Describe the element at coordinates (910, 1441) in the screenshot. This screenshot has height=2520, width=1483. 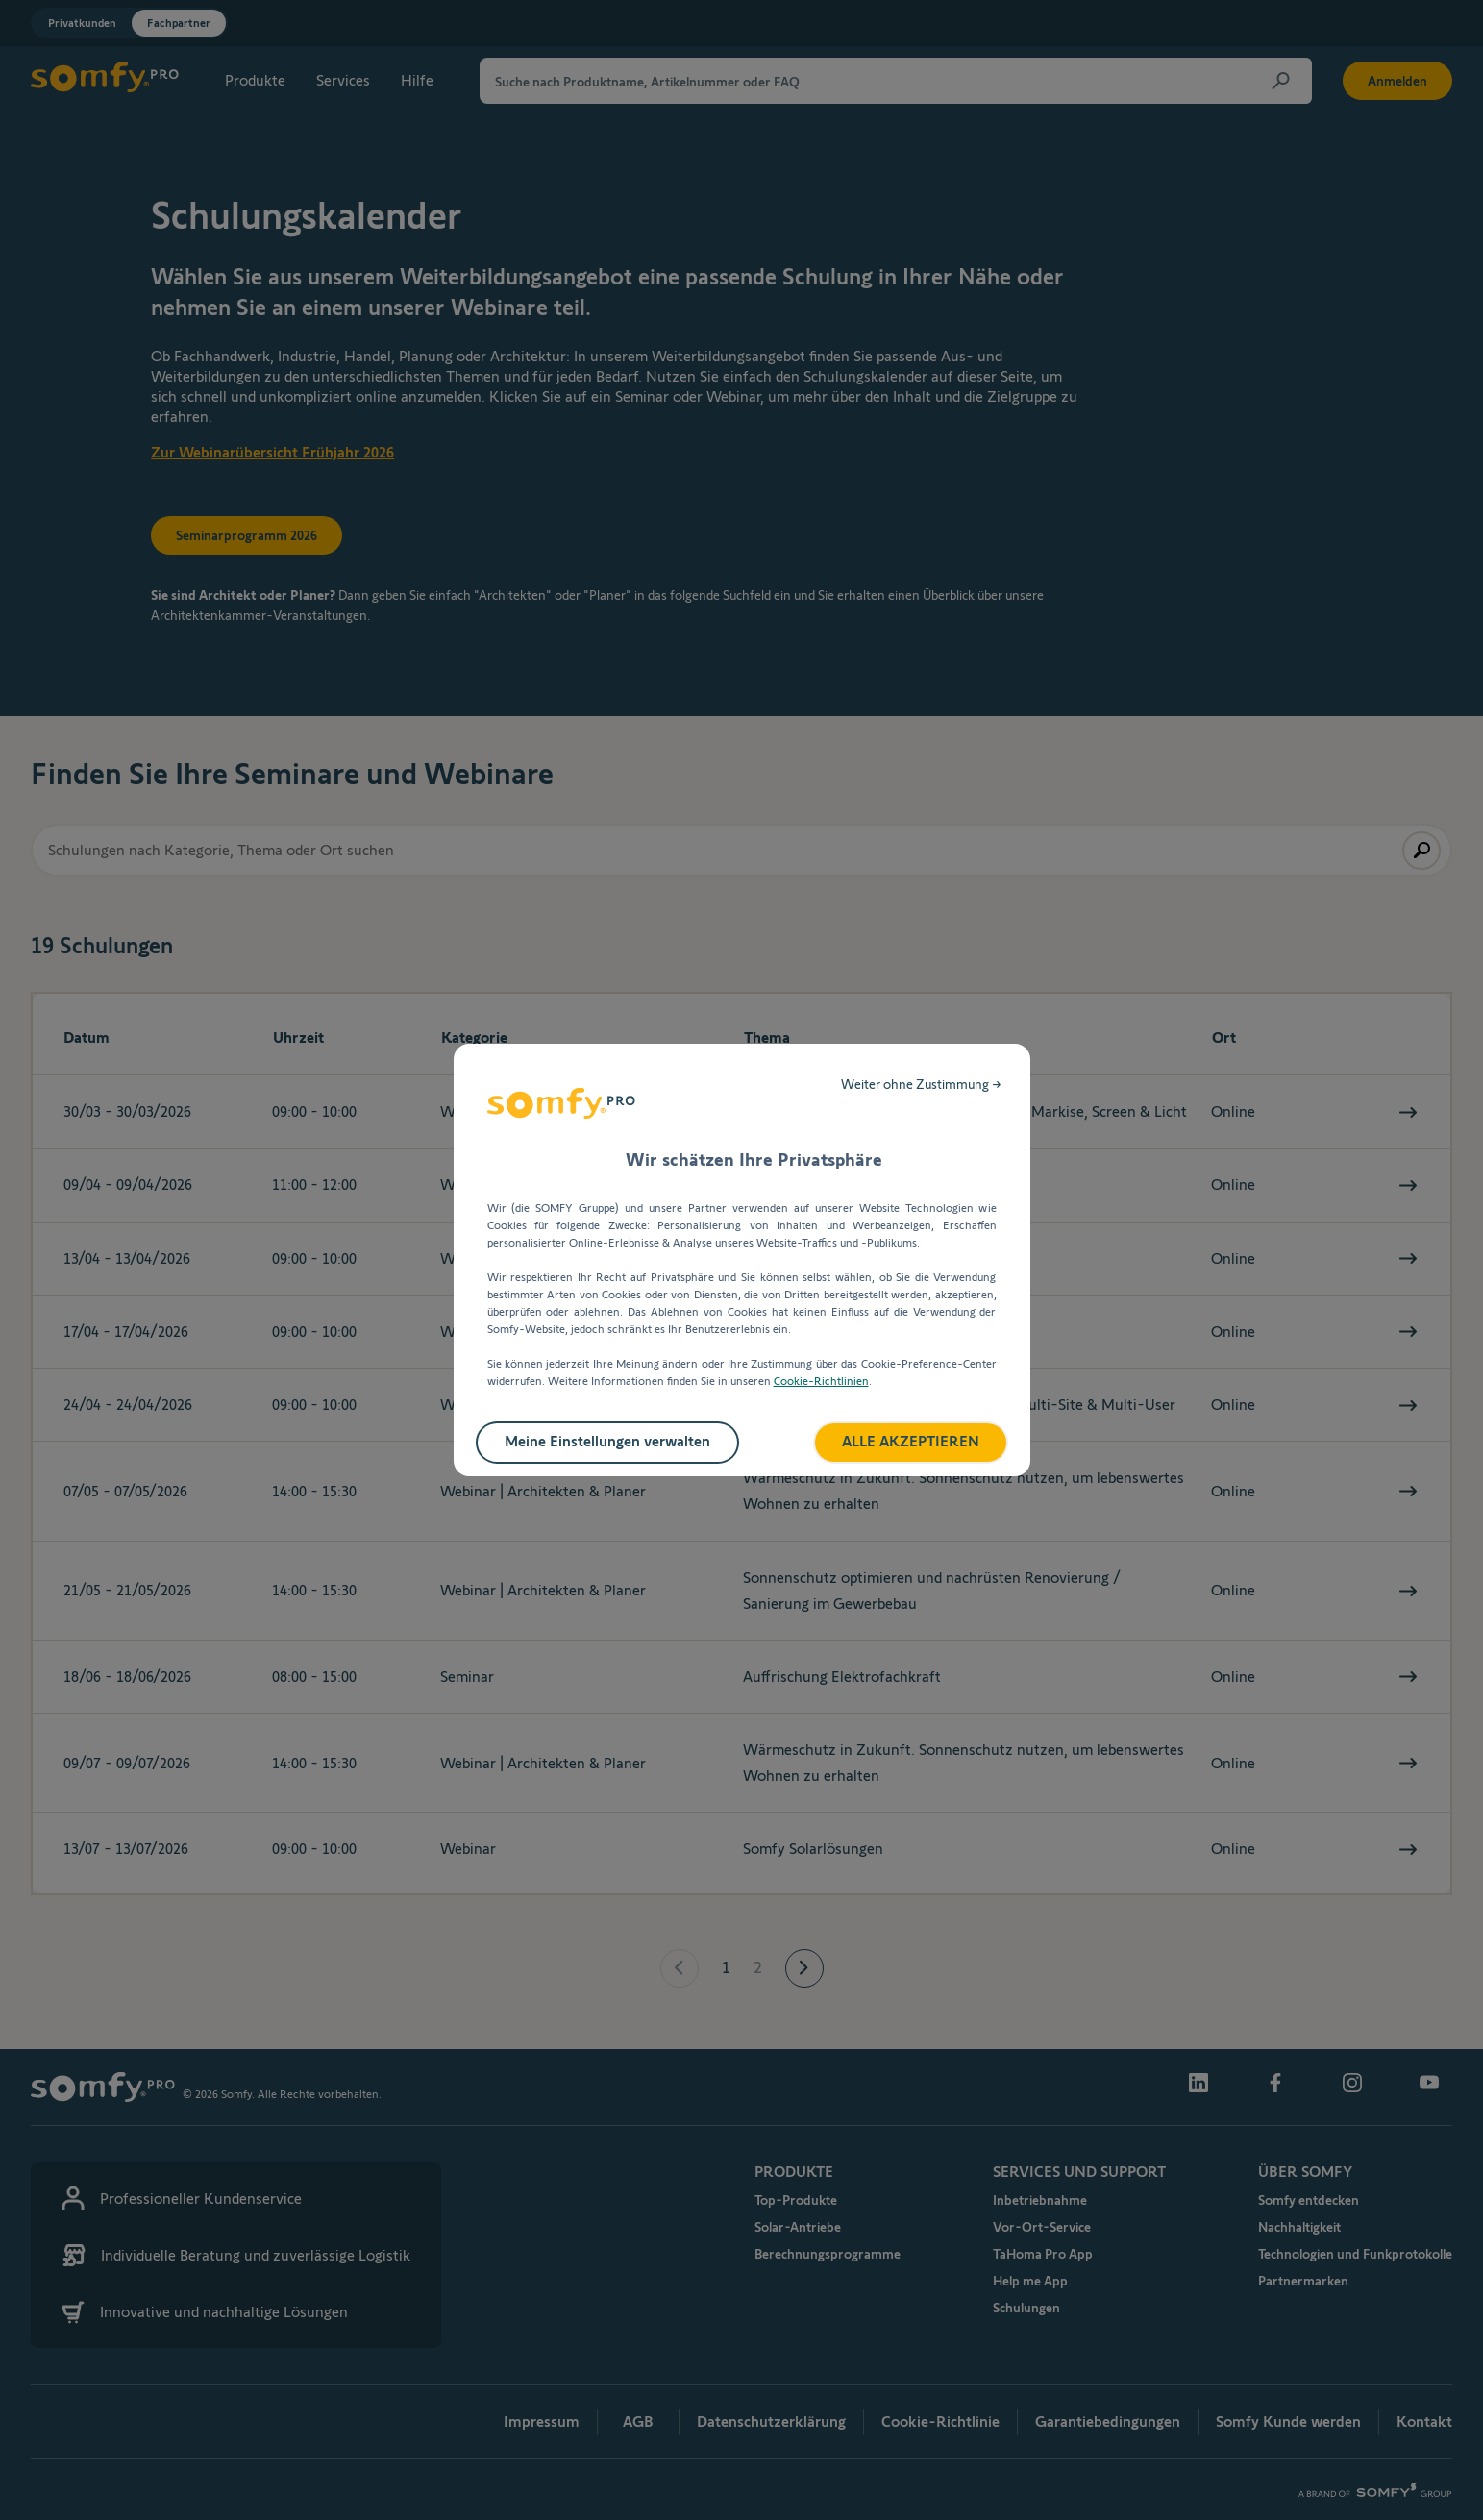
I see `ALLE AKZEPTIEREN` at that location.